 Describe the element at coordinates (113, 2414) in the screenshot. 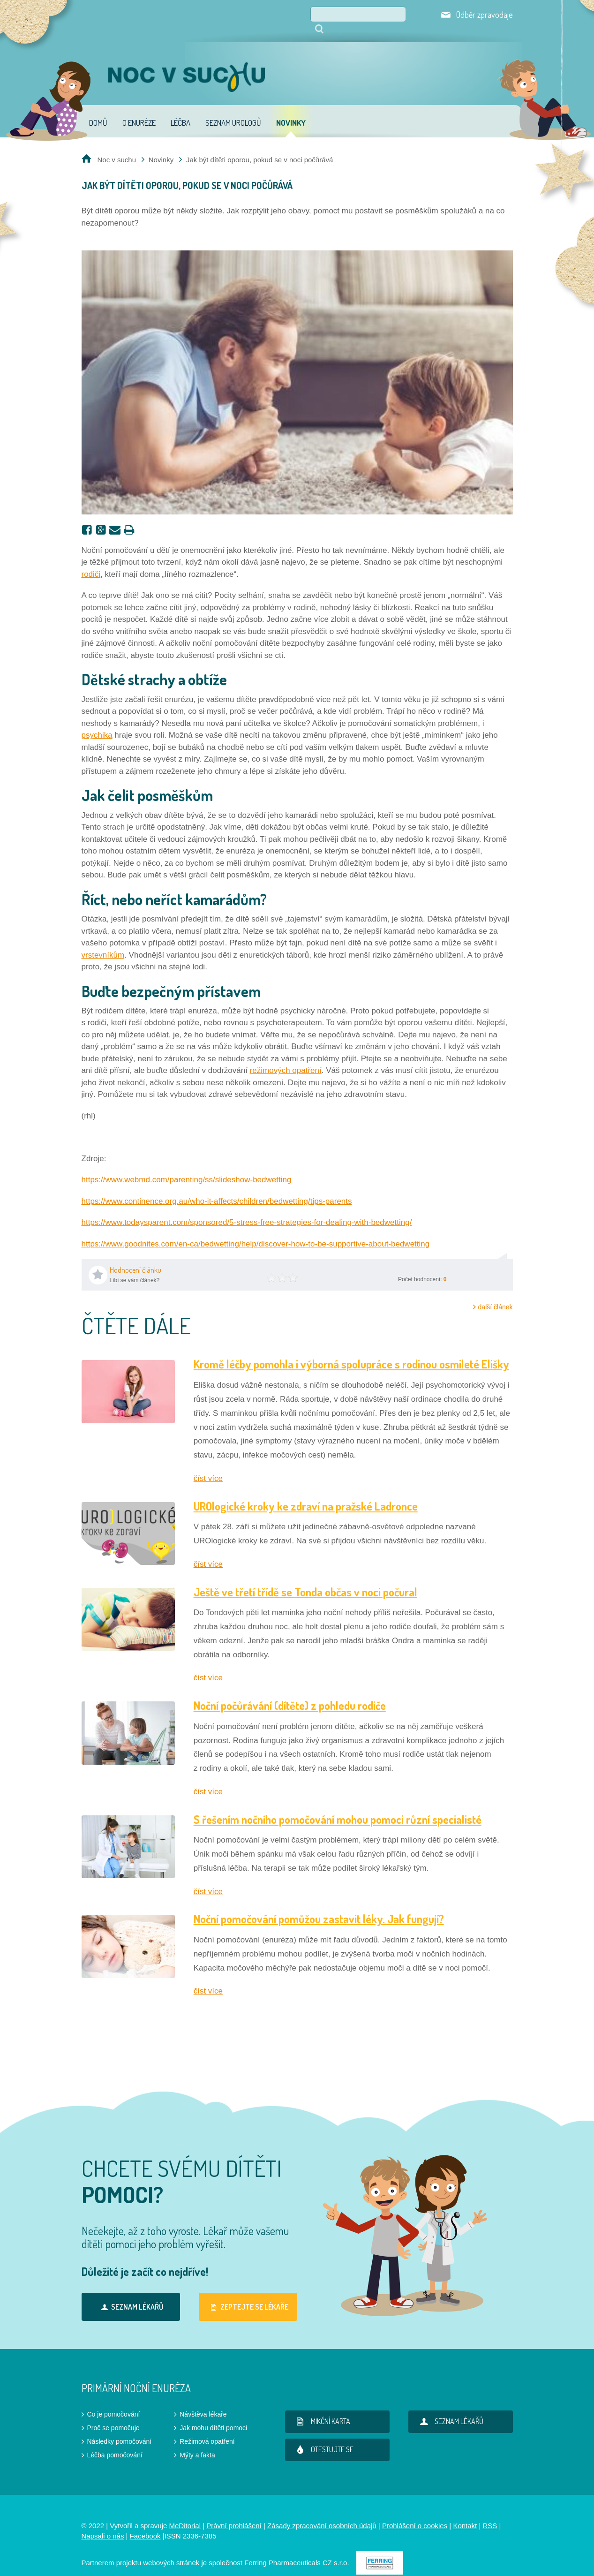

I see `Proč se pomočuje` at that location.